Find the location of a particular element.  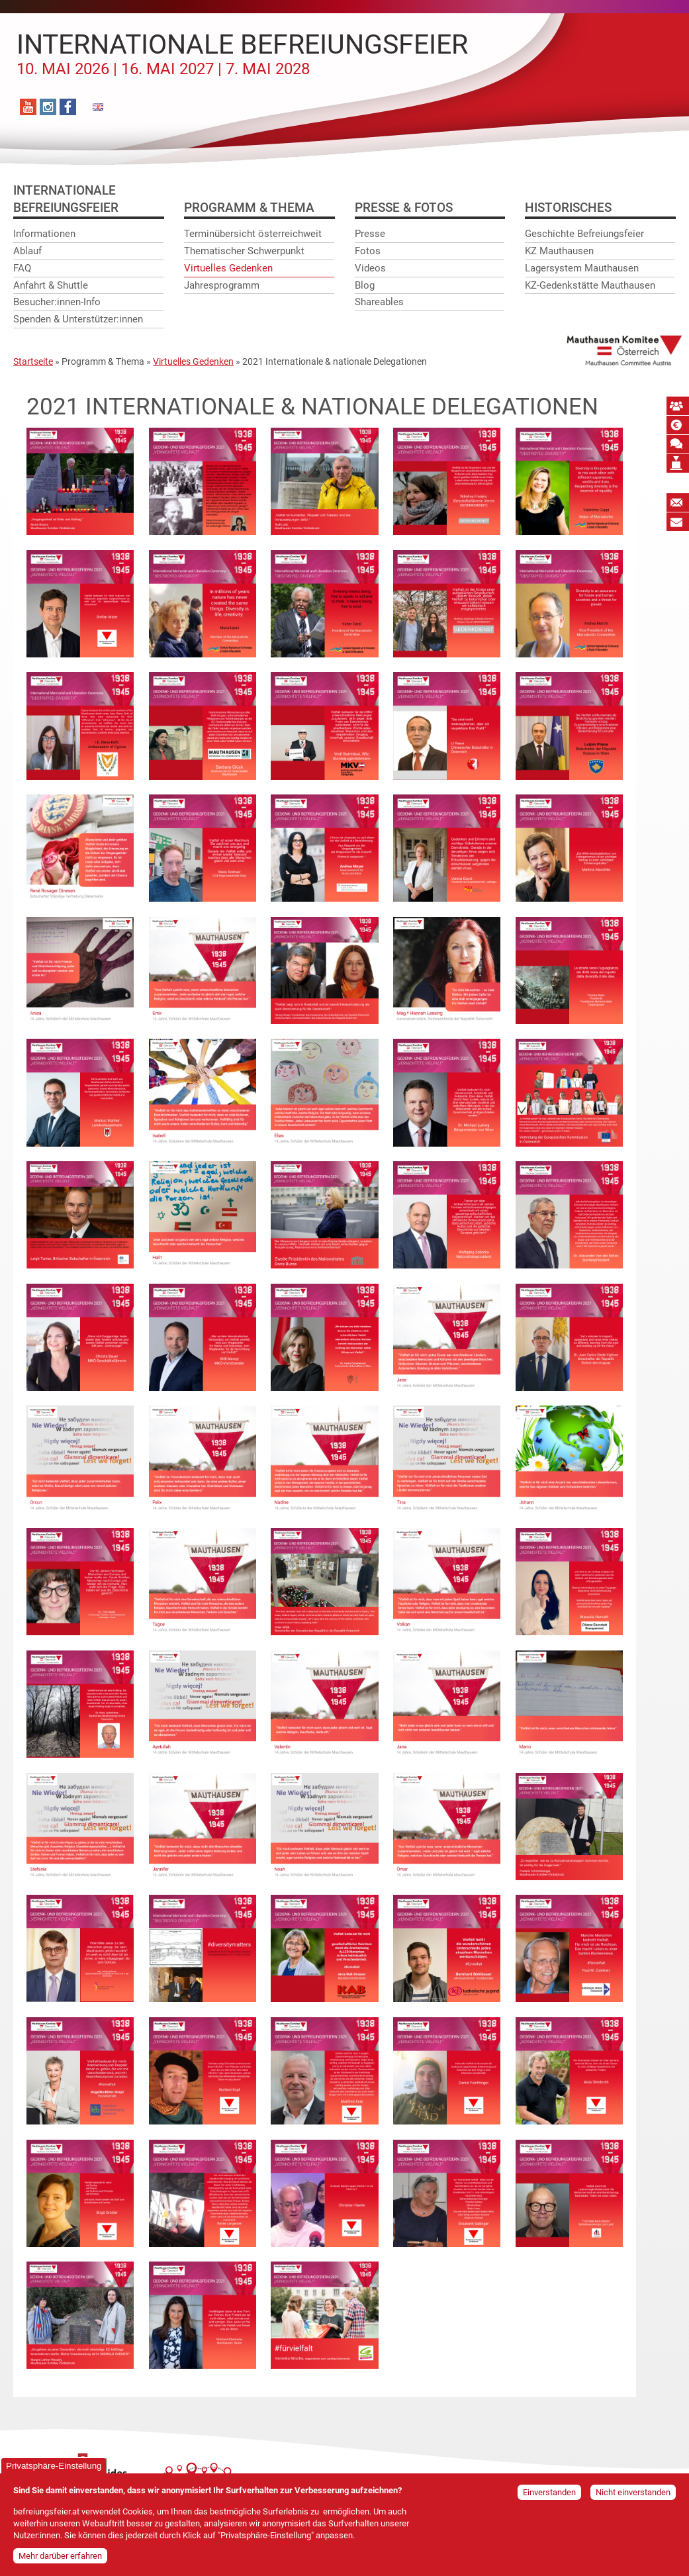

Mauthausen Schwur is located at coordinates (677, 444).